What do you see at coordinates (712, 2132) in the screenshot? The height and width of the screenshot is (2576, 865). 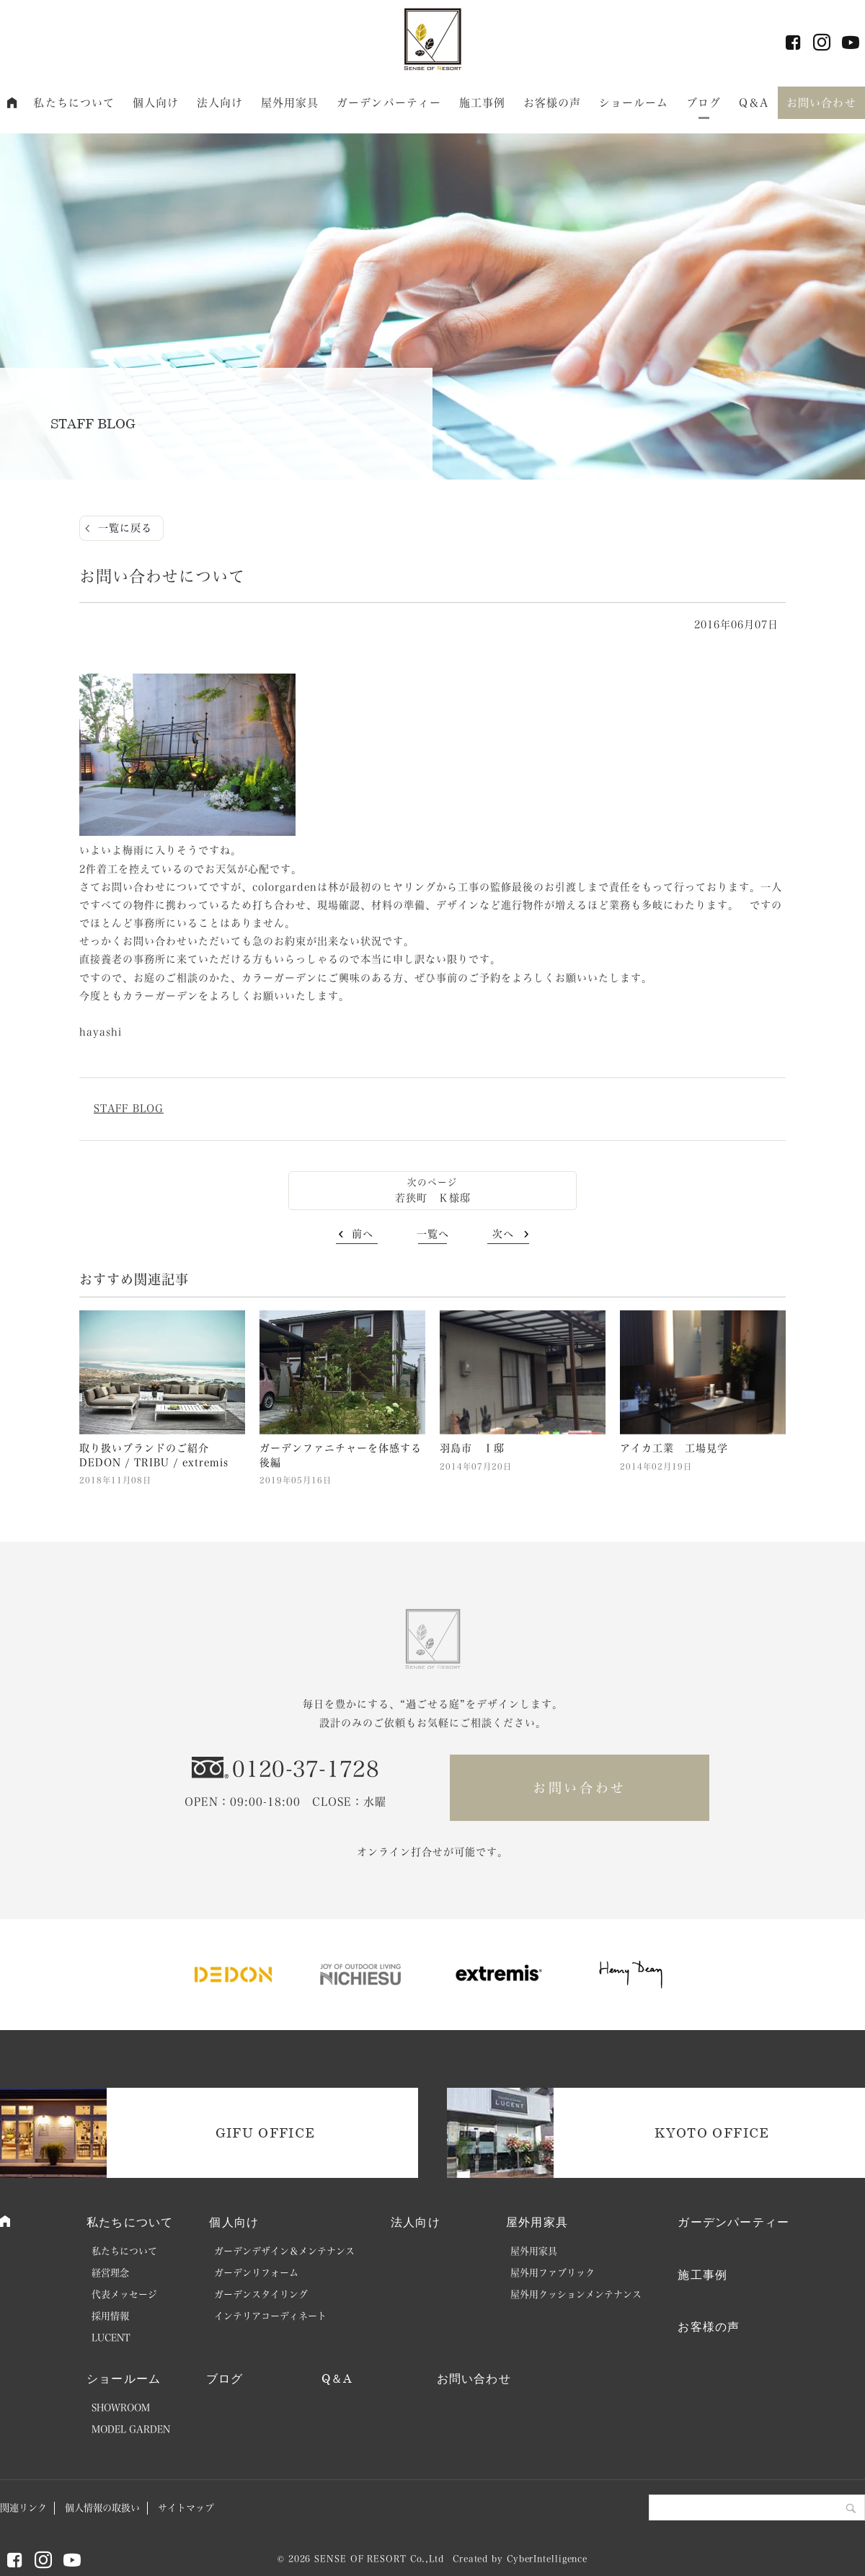 I see `KYOTO OFFICE` at bounding box center [712, 2132].